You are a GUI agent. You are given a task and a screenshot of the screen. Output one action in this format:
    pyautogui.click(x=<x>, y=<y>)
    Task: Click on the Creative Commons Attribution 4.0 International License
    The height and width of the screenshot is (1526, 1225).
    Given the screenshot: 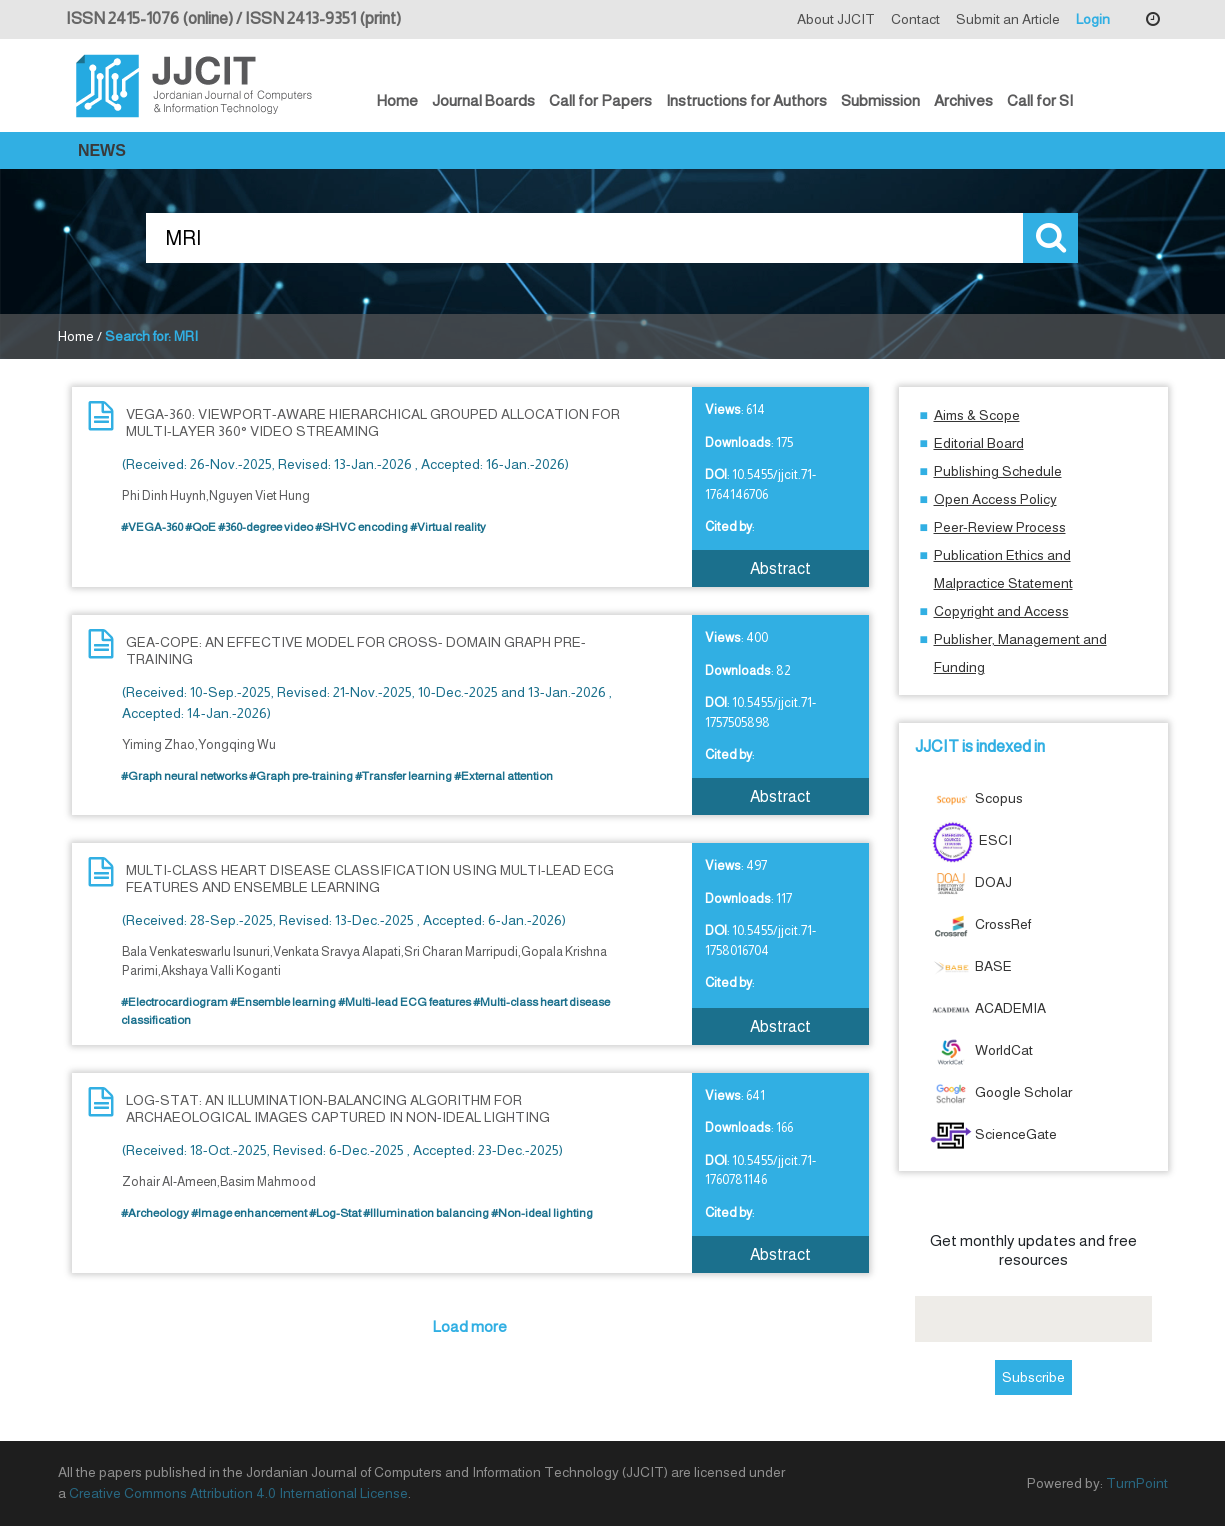 What is the action you would take?
    pyautogui.click(x=238, y=1493)
    